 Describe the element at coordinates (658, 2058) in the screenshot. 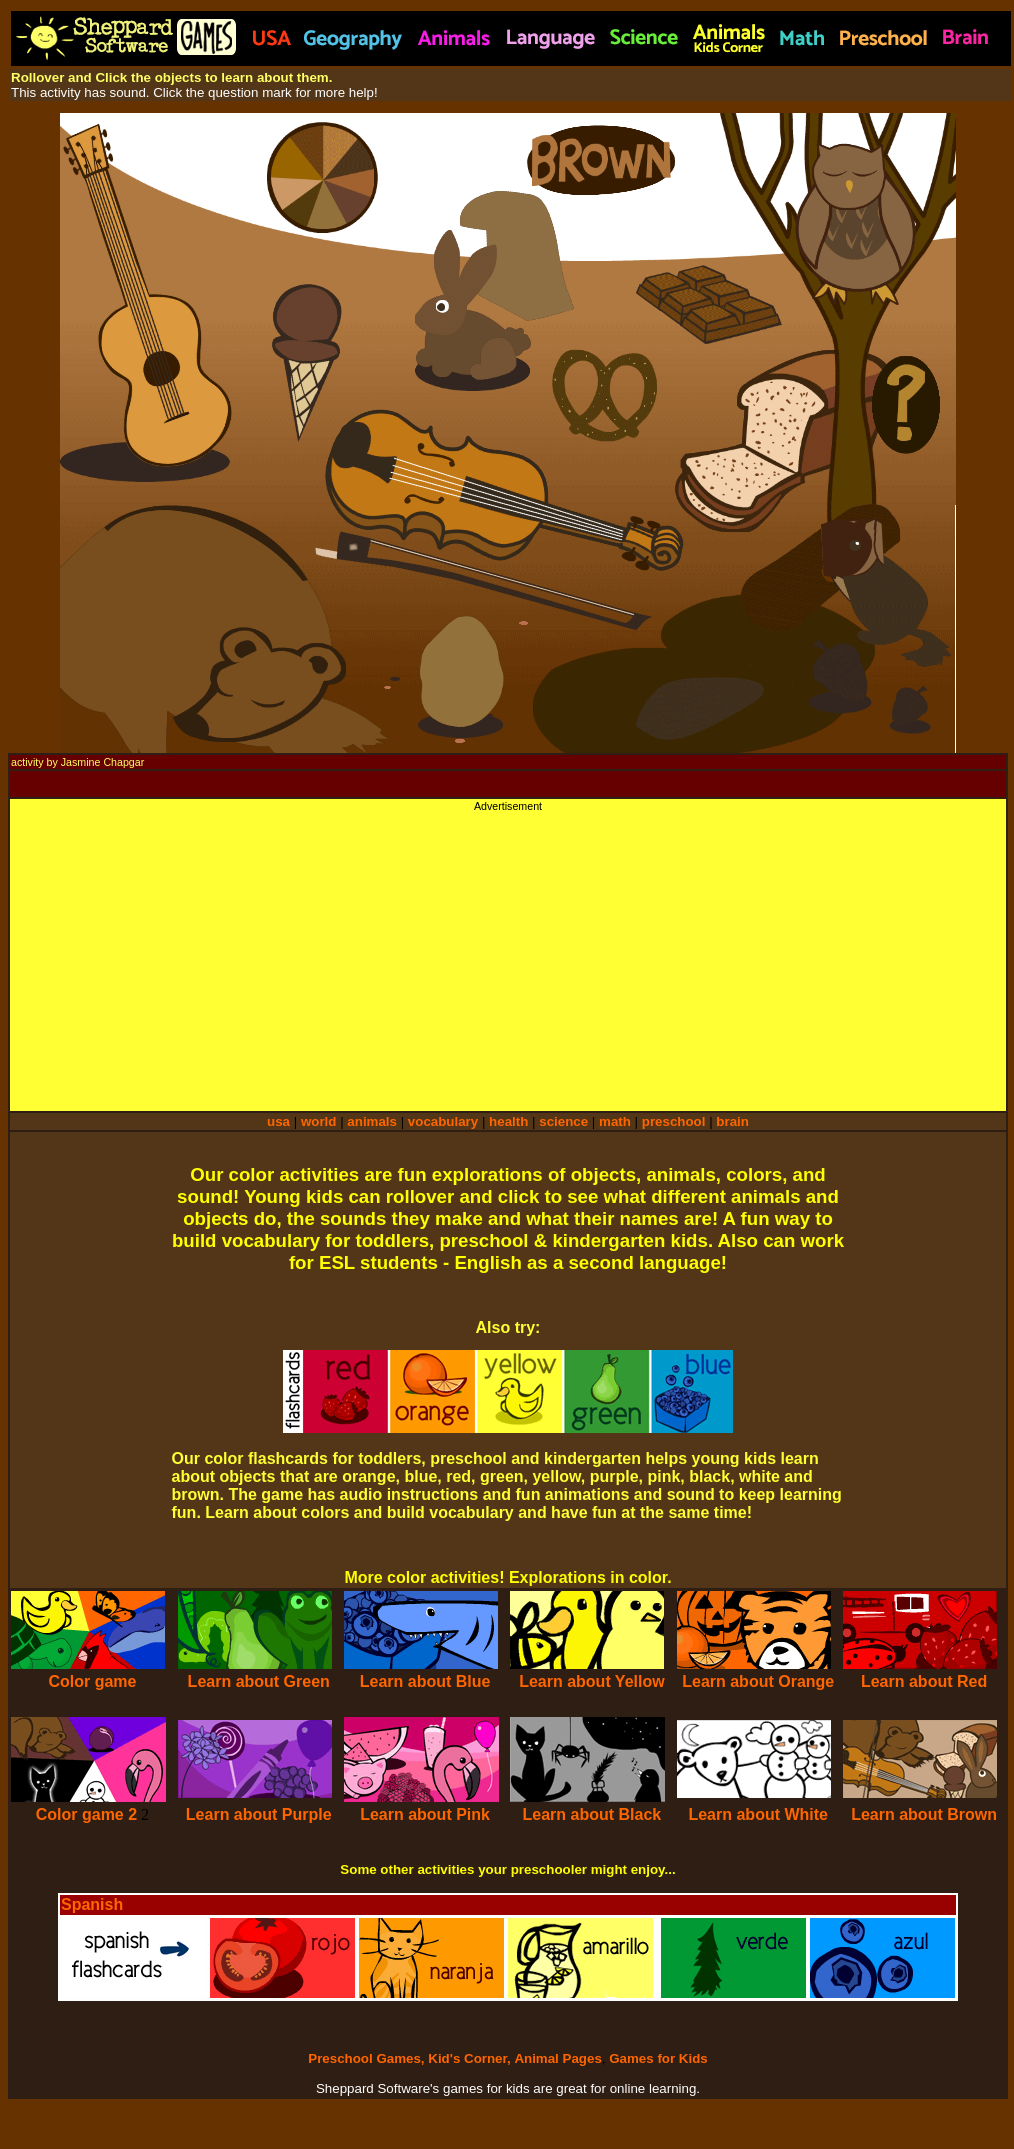

I see `Games for Kids` at that location.